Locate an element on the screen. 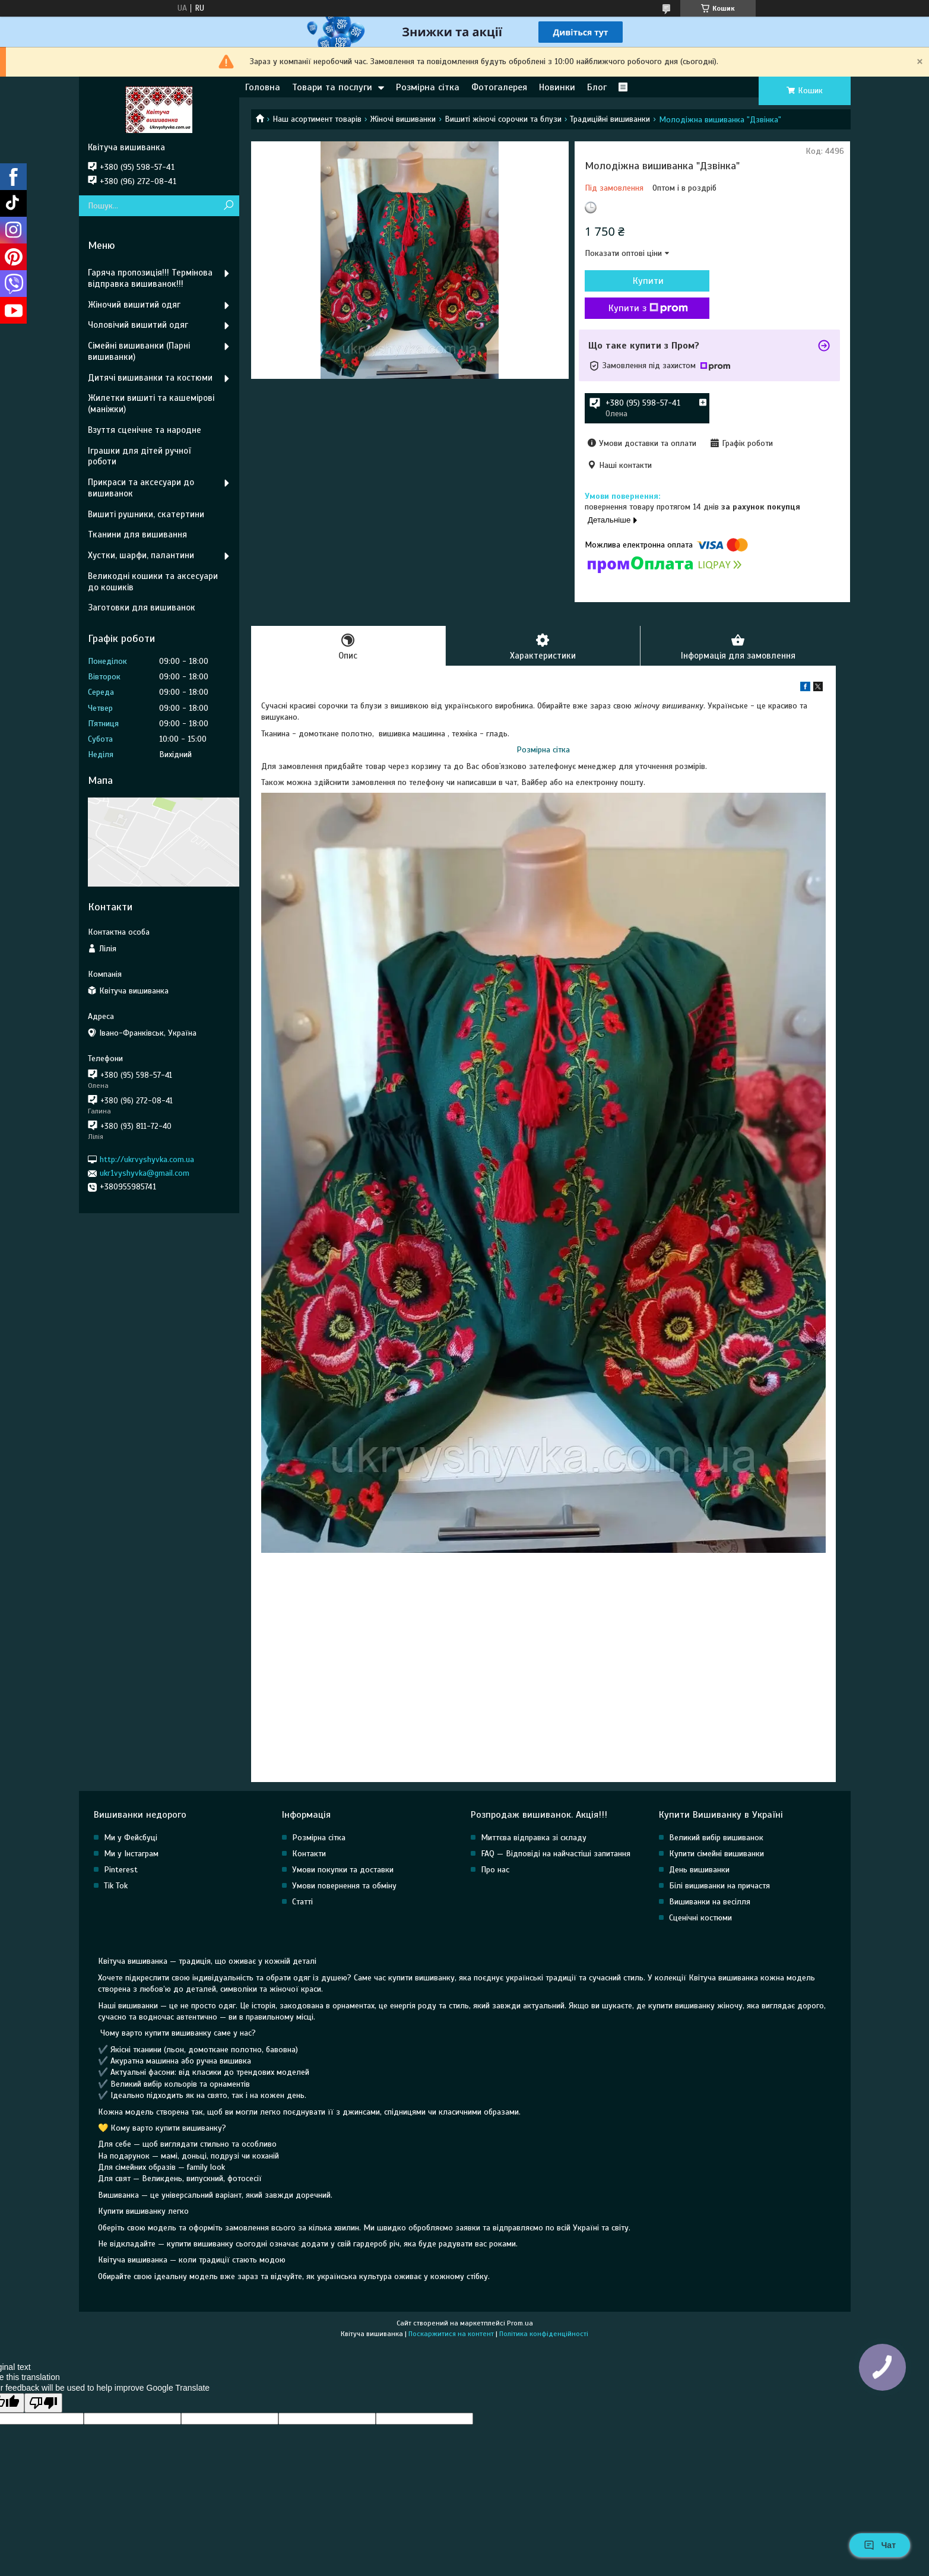 This screenshot has width=929, height=2576. Тканини для вишивання is located at coordinates (137, 534).